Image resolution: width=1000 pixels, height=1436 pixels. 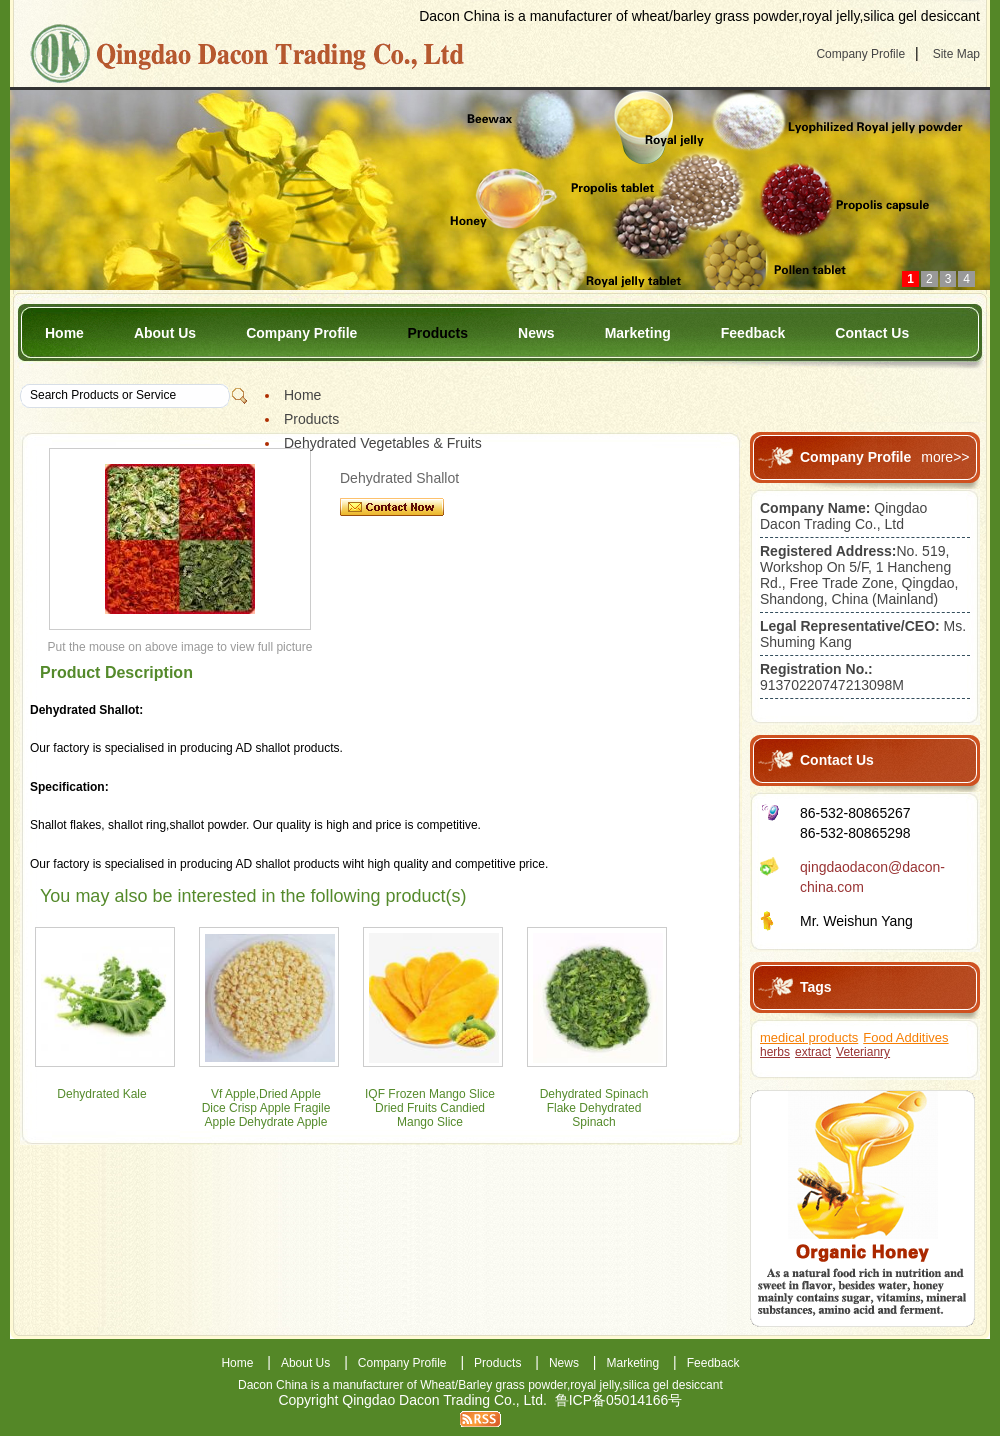 I want to click on Vf Apple,Dried Apple Dice Crisp Apple Fragile Apple Dehydrate Apple, so click(x=266, y=1108).